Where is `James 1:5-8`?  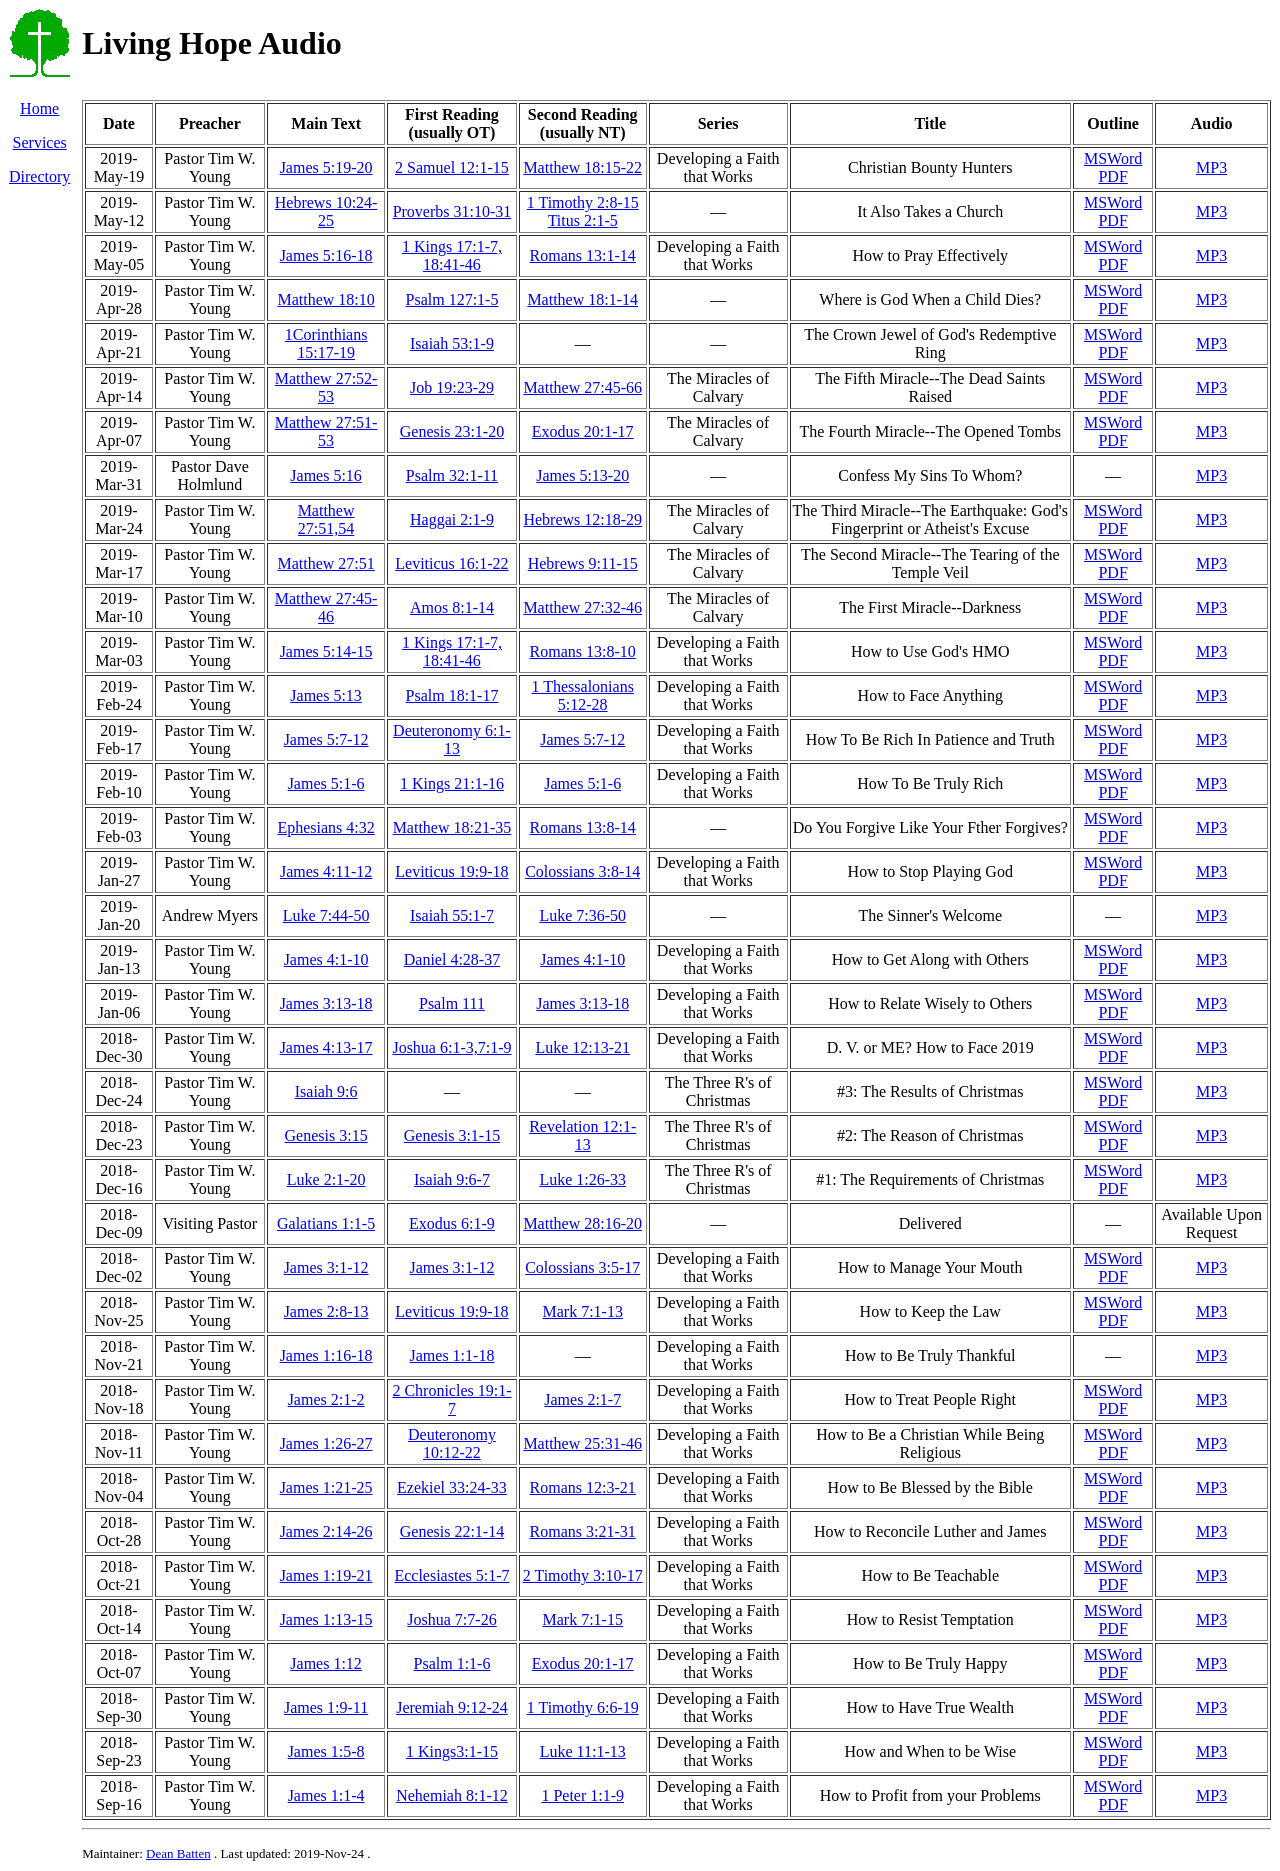 James 1:5-8 is located at coordinates (326, 1751).